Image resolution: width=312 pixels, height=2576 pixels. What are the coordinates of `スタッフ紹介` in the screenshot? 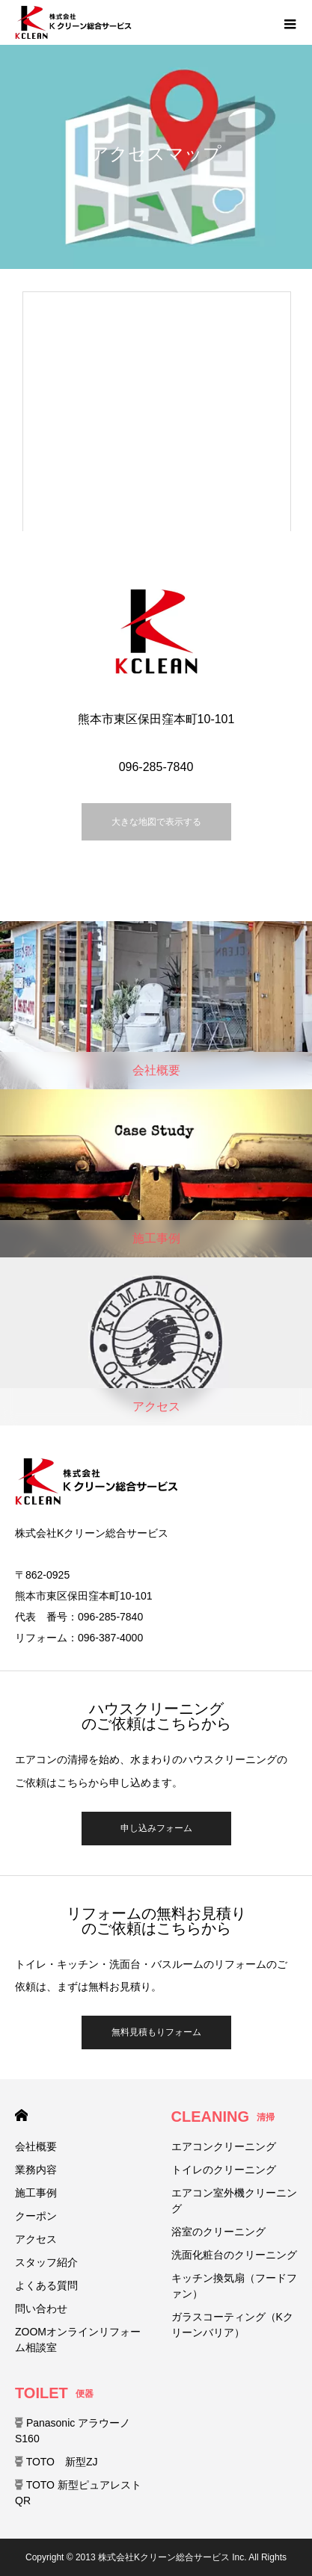 It's located at (46, 2262).